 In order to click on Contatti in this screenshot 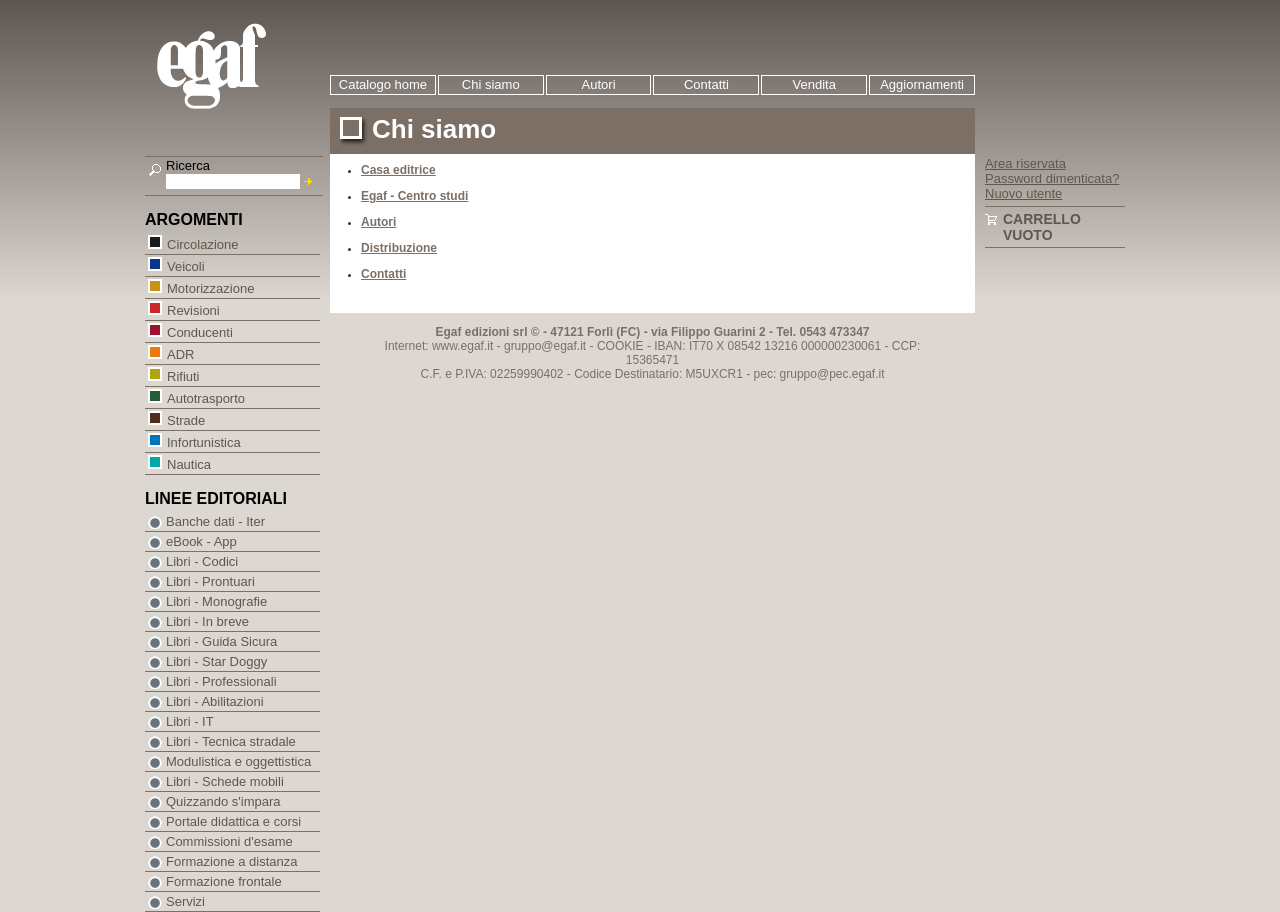, I will do `click(706, 84)`.